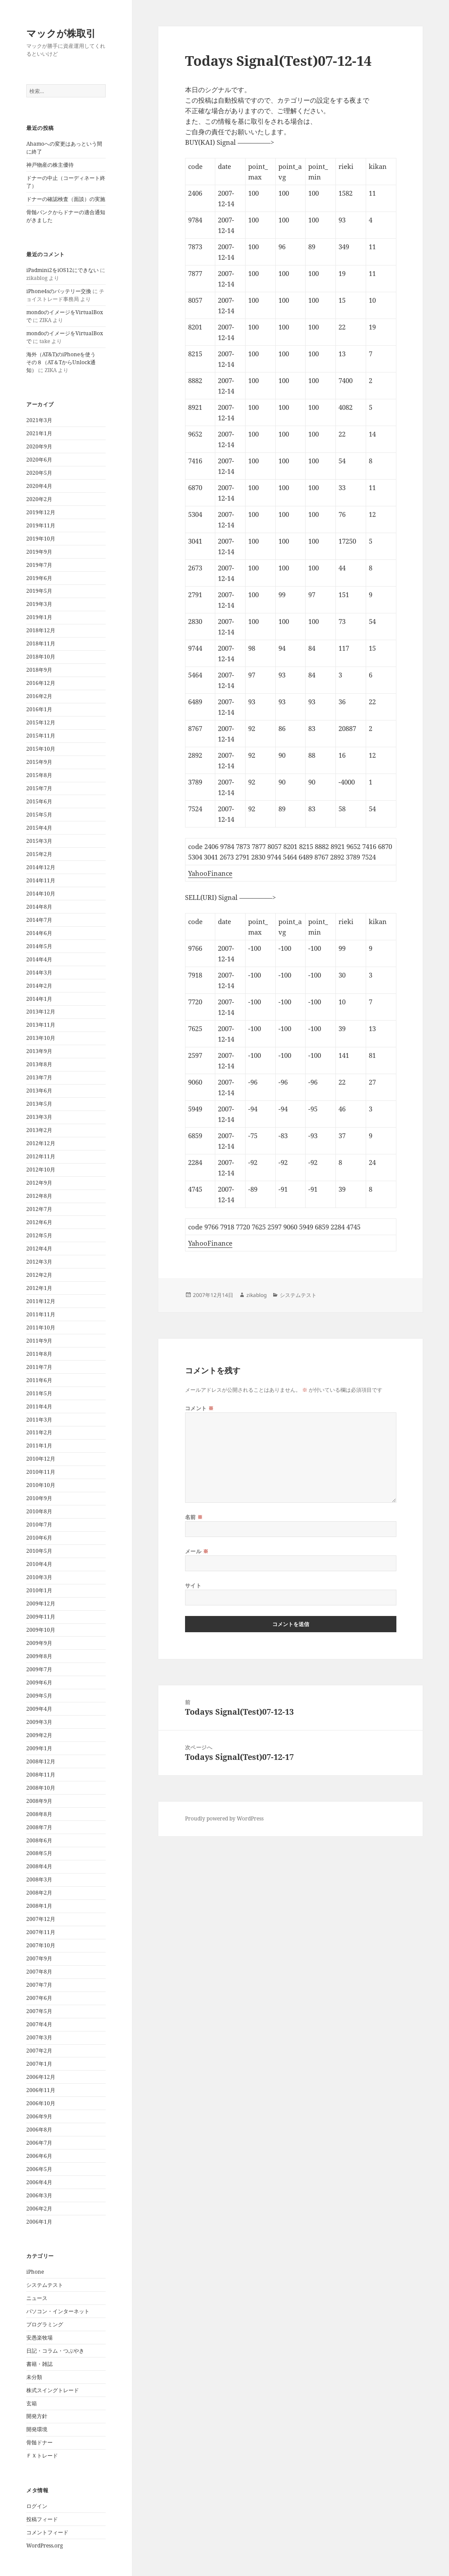 The image size is (449, 2576). Describe the element at coordinates (39, 578) in the screenshot. I see `2019年6月` at that location.